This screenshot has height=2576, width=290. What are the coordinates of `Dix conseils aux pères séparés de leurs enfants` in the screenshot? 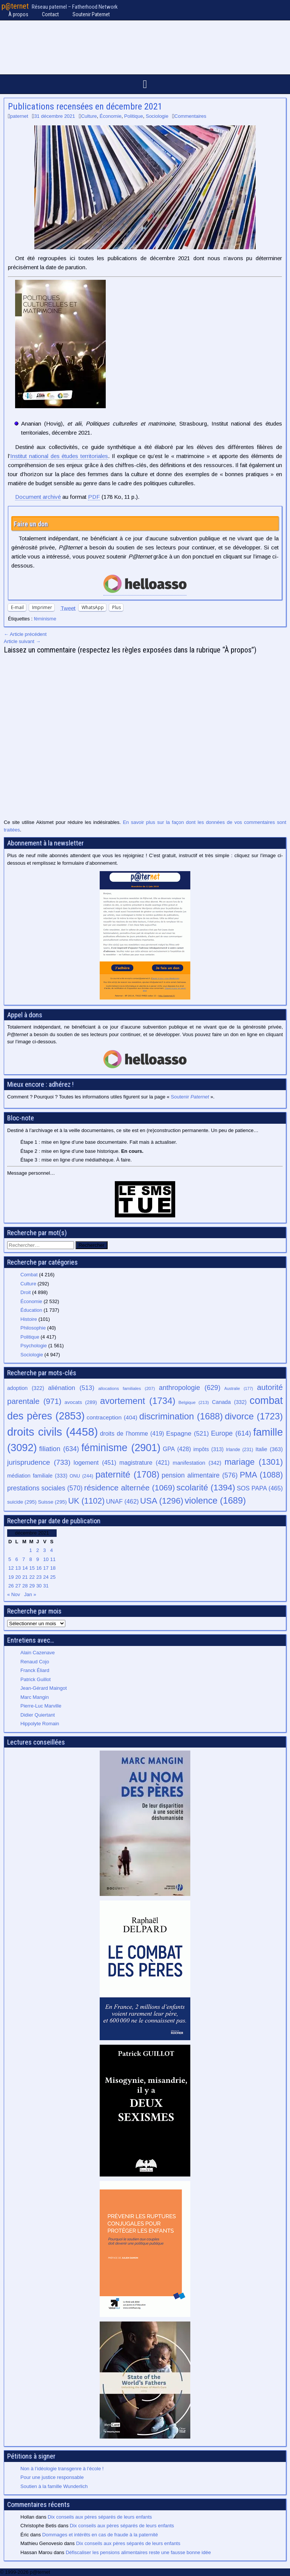 It's located at (100, 2517).